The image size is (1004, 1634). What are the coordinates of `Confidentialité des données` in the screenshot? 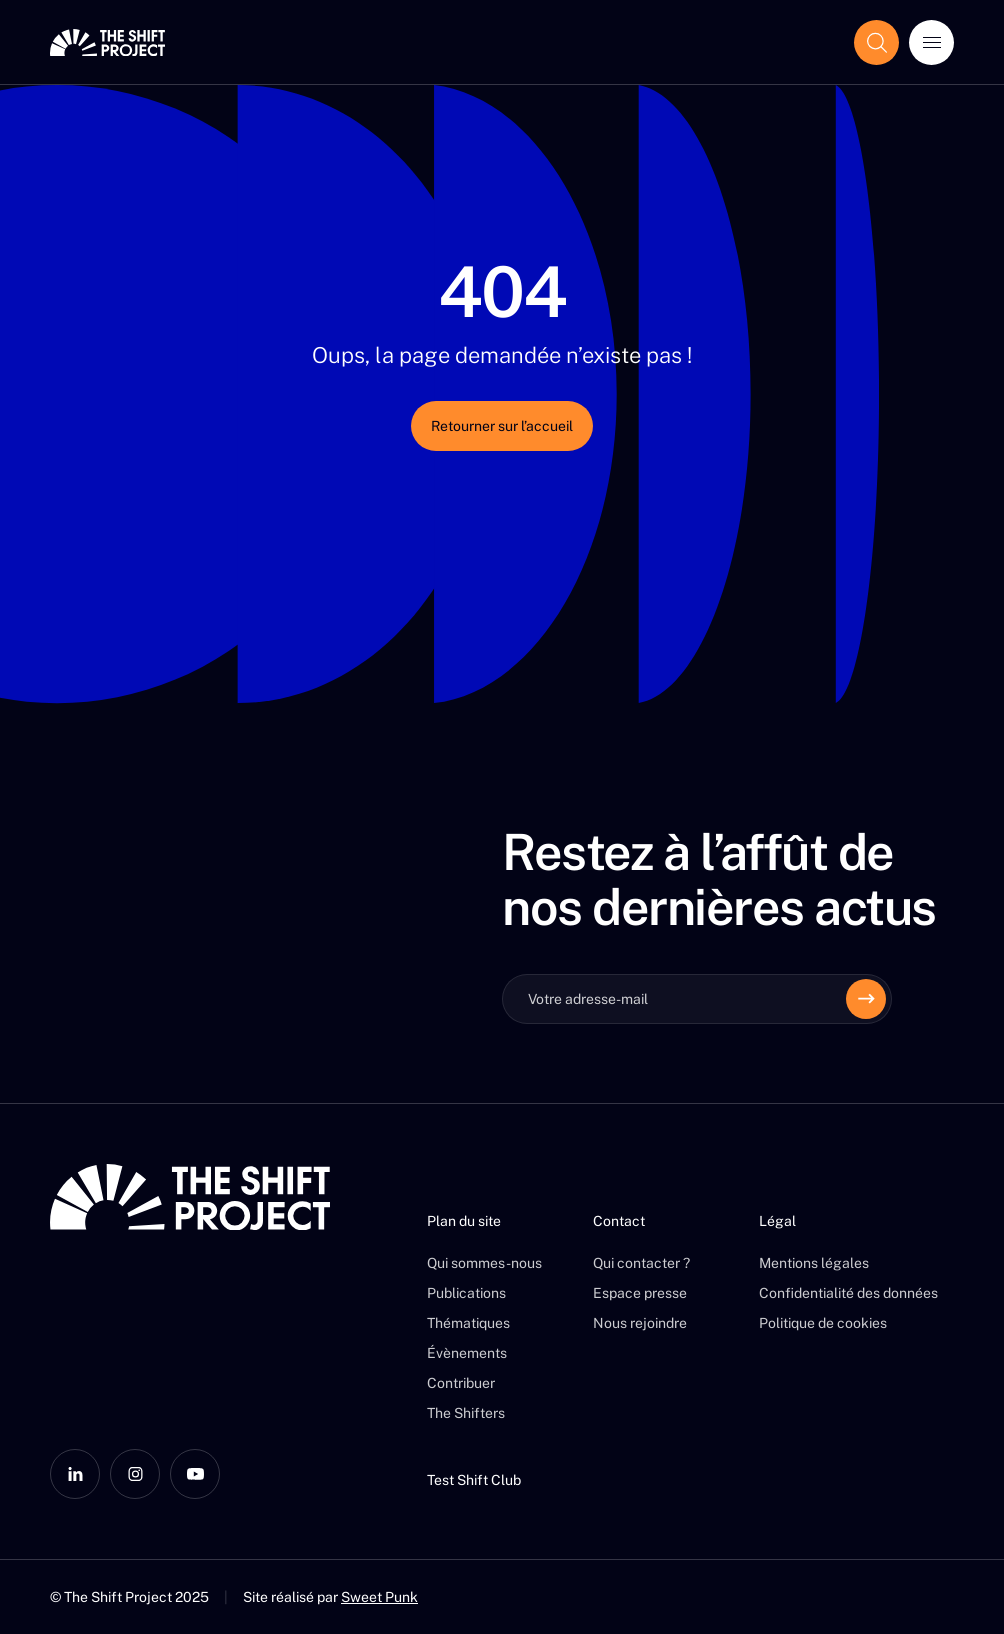 It's located at (848, 1293).